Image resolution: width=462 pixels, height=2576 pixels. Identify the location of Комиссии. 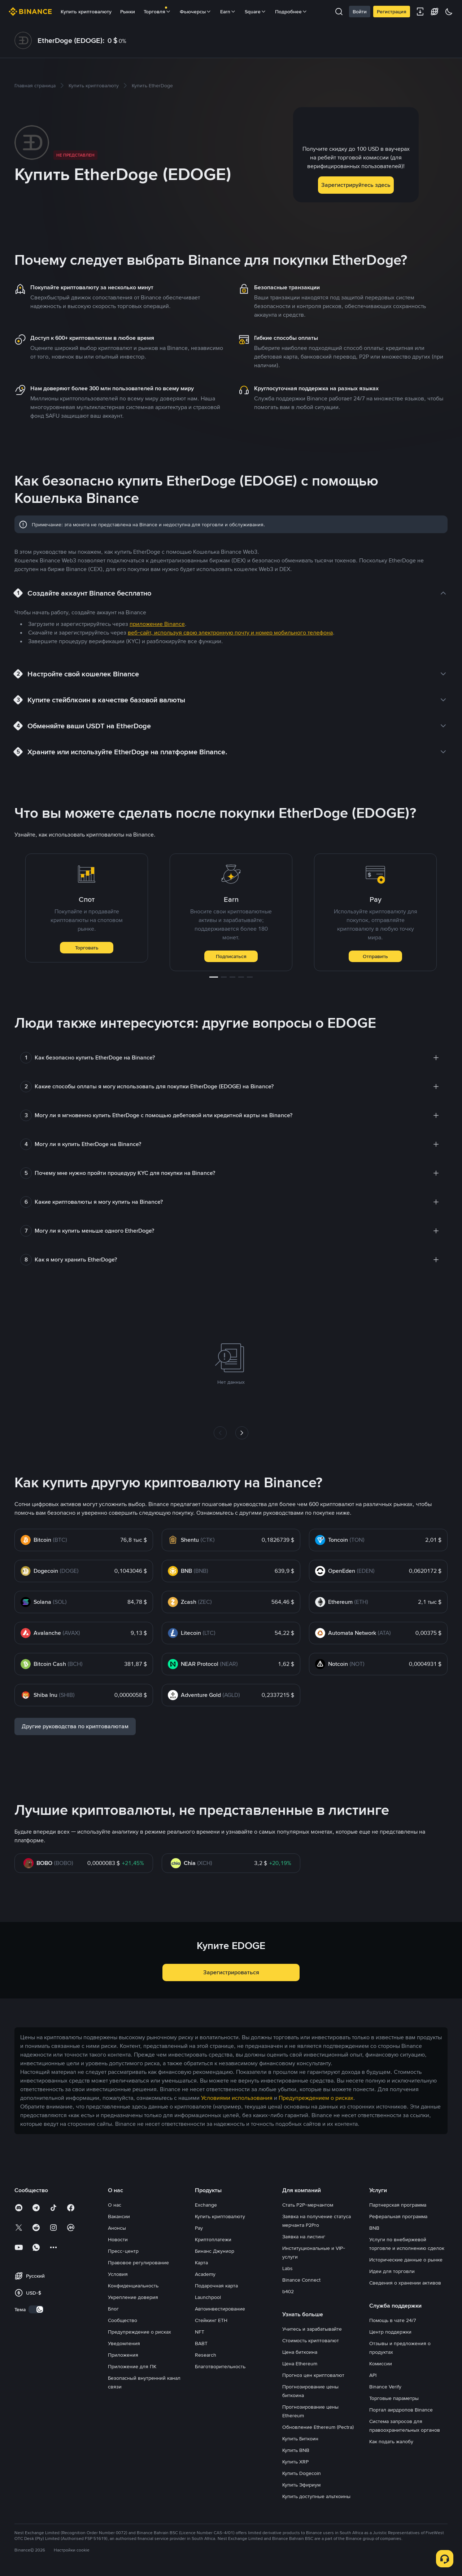
(380, 2363).